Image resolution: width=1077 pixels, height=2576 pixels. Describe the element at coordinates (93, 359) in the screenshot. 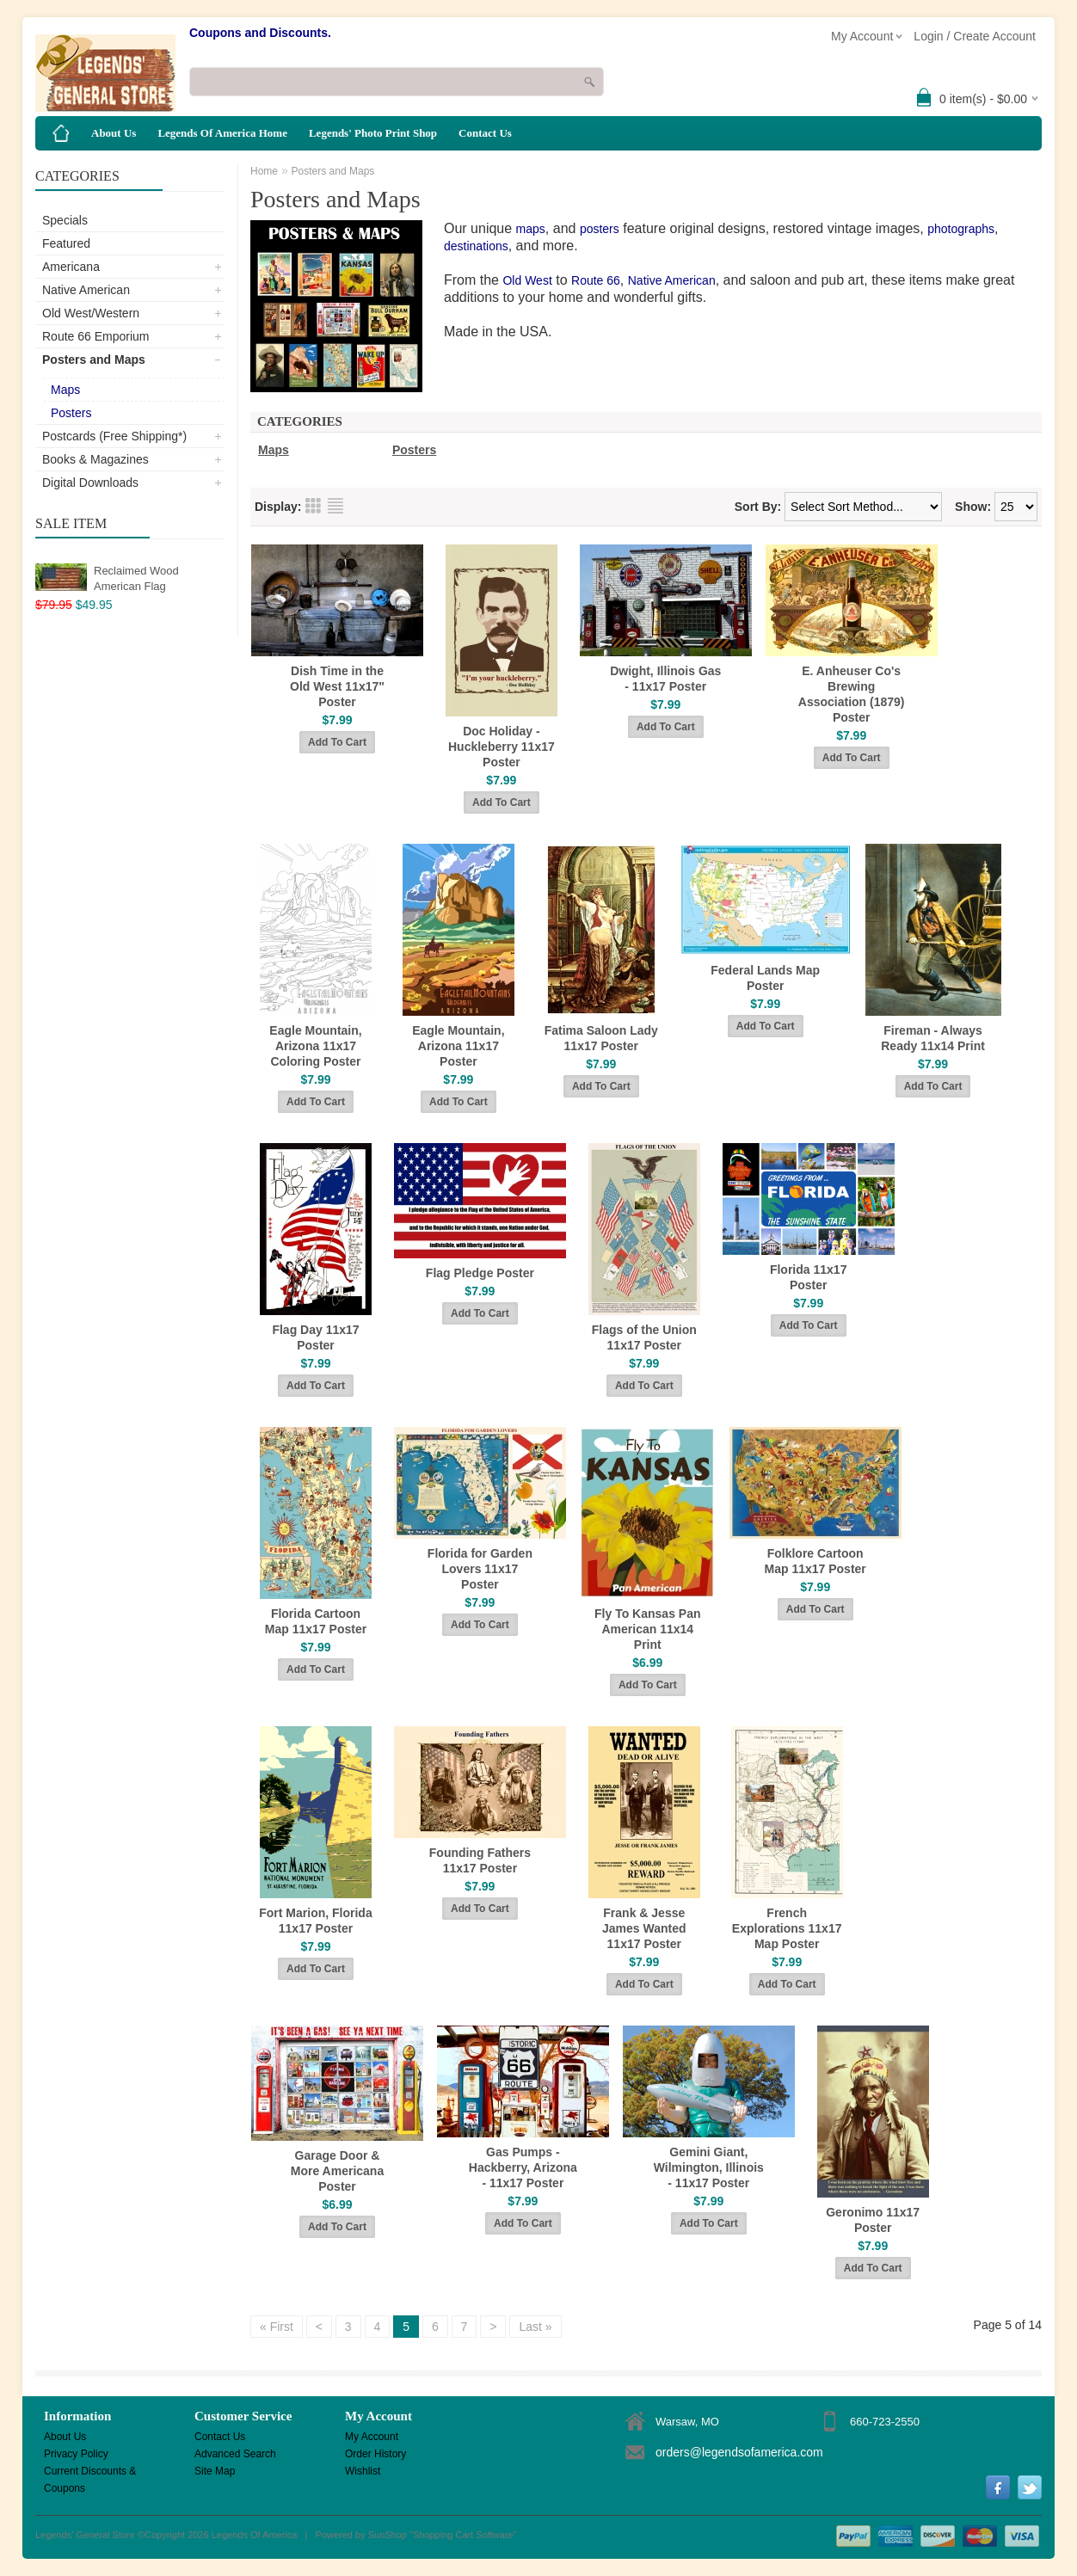

I see `Posters and Maps` at that location.